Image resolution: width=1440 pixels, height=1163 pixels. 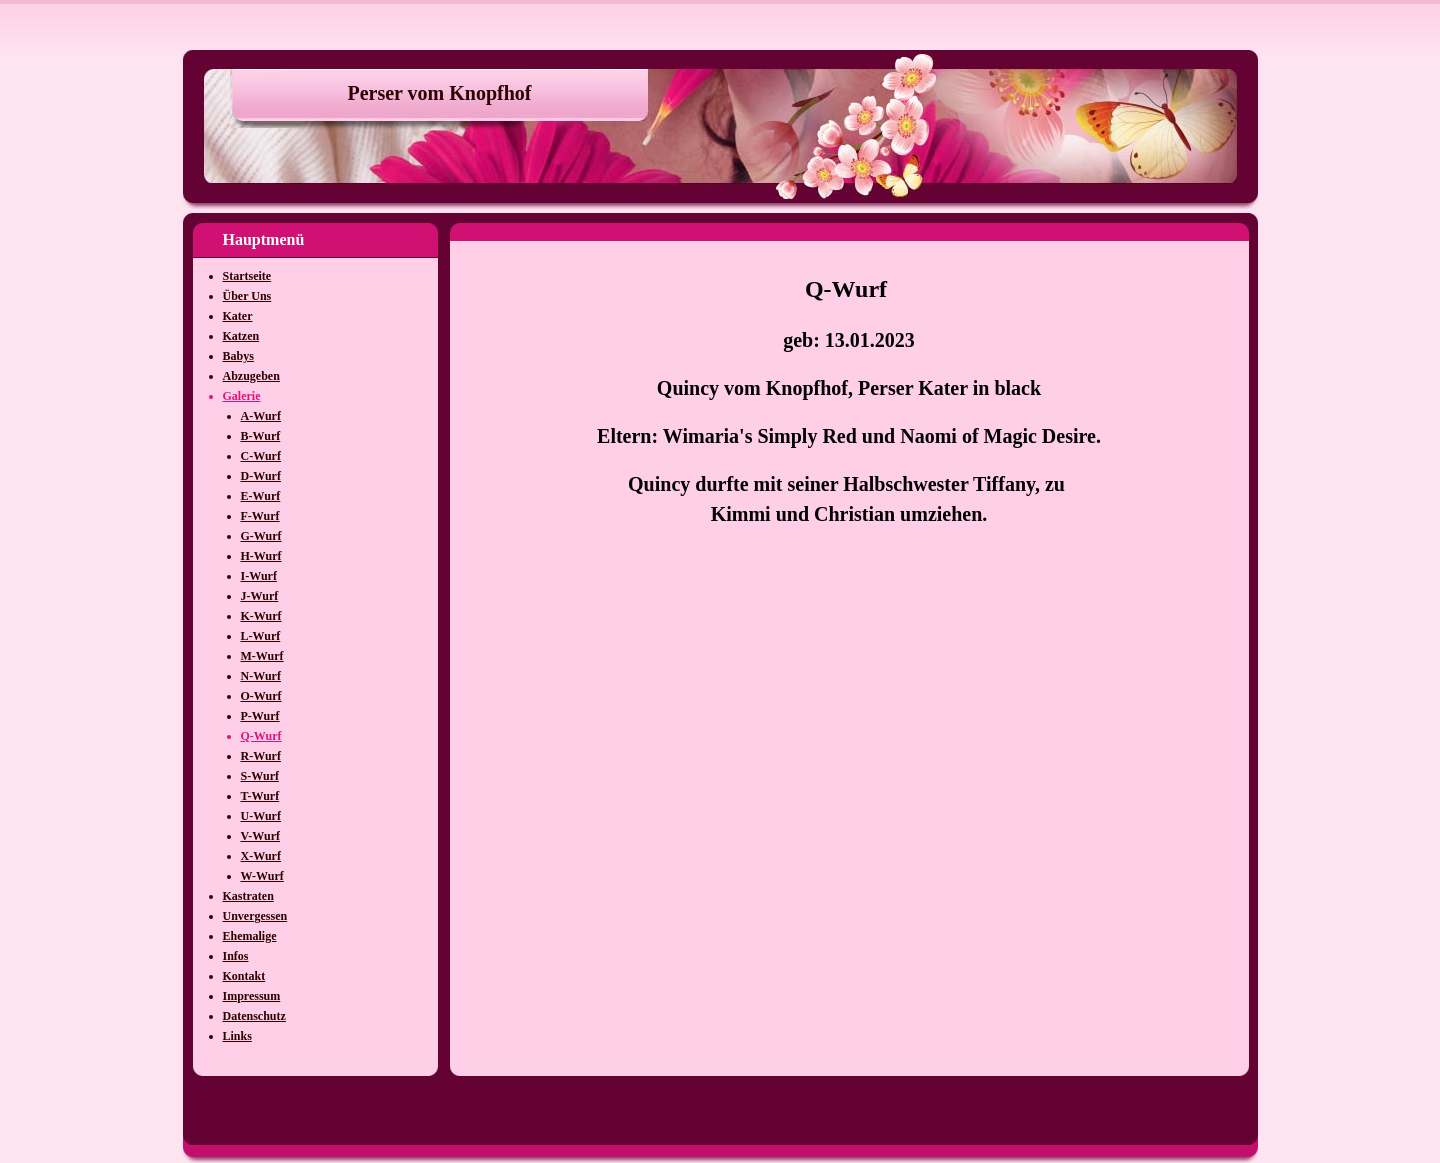 What do you see at coordinates (261, 496) in the screenshot?
I see `E-Wurf` at bounding box center [261, 496].